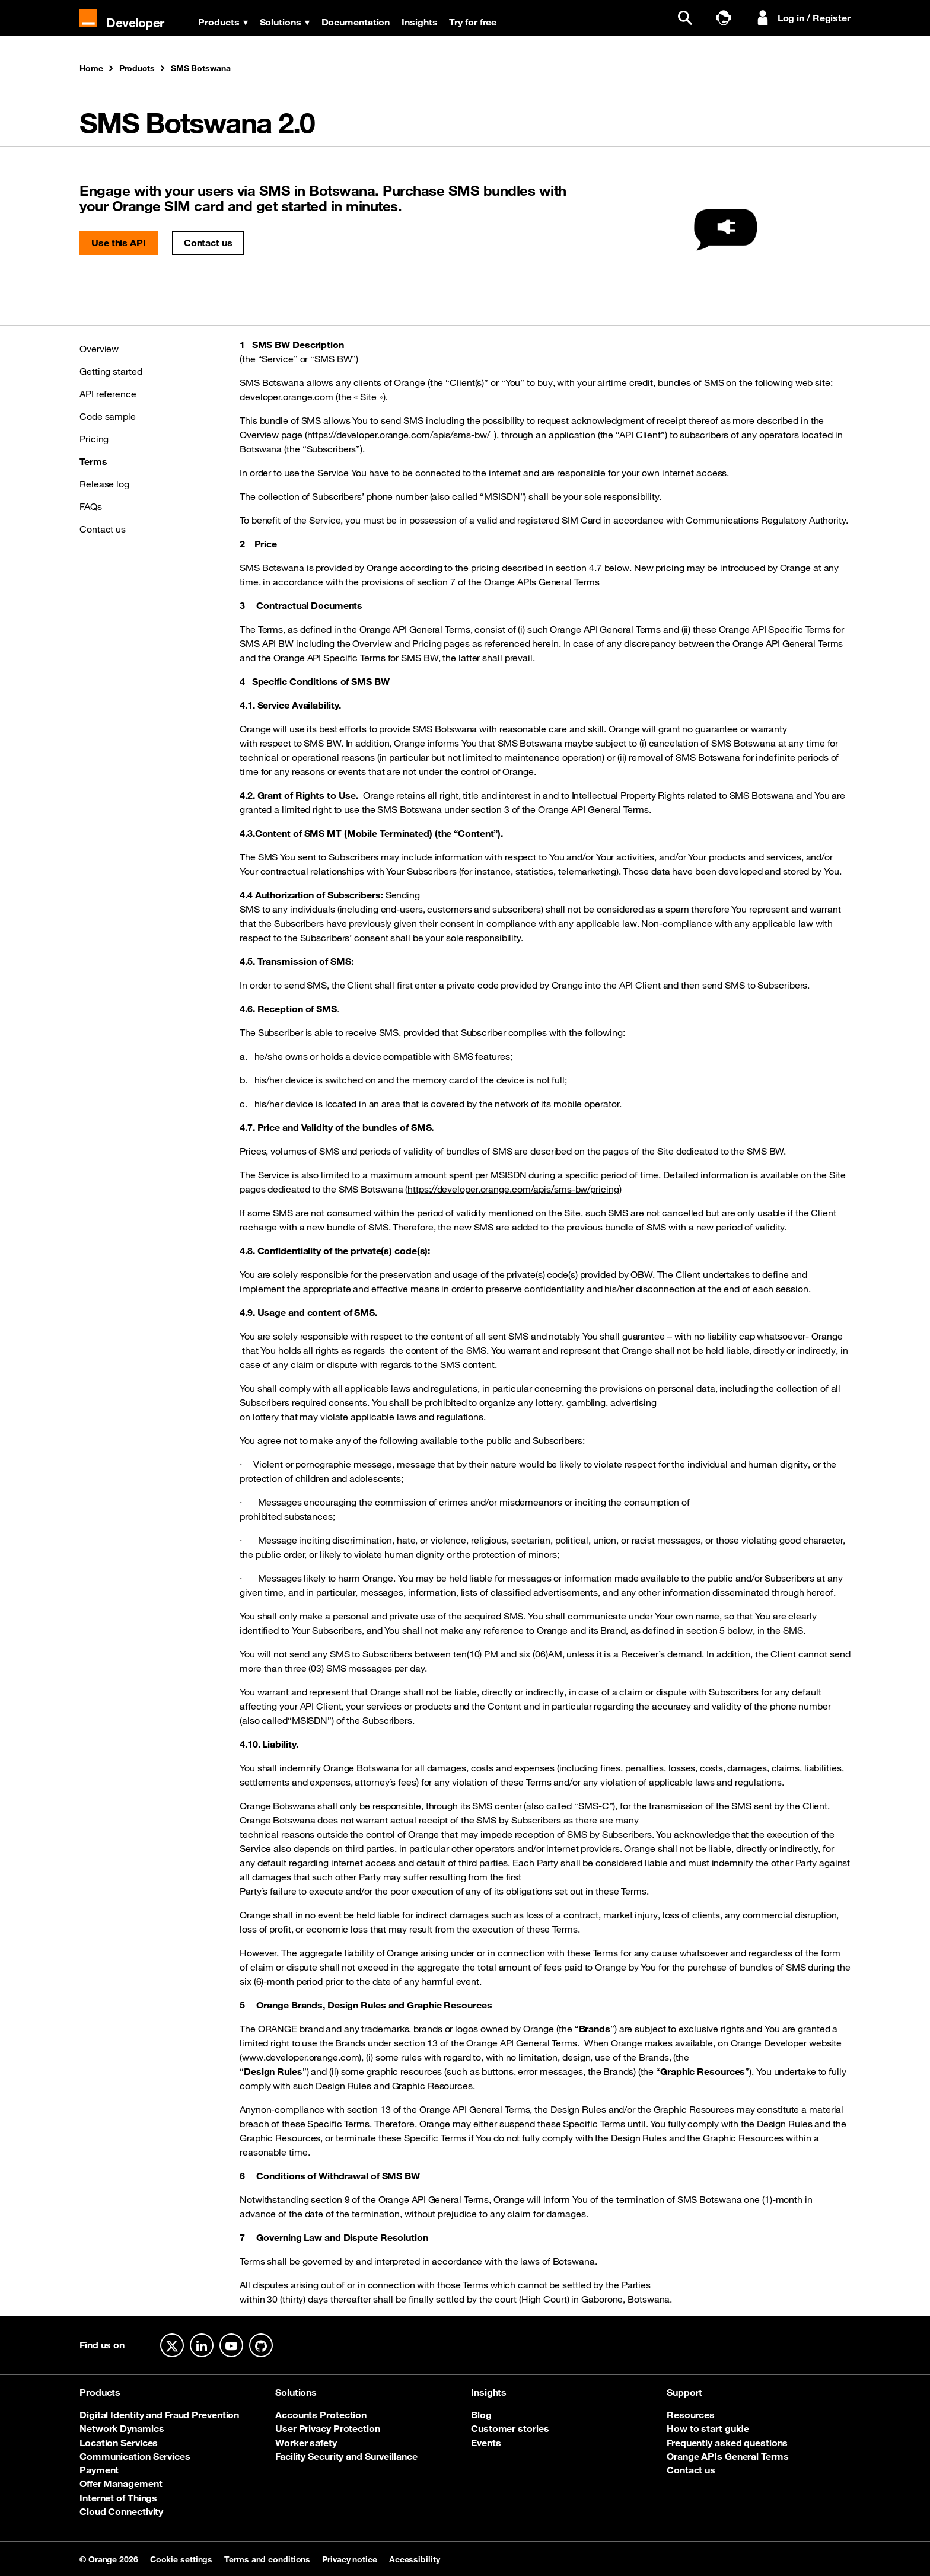 Image resolution: width=930 pixels, height=2576 pixels. Describe the element at coordinates (94, 439) in the screenshot. I see `Pricing` at that location.